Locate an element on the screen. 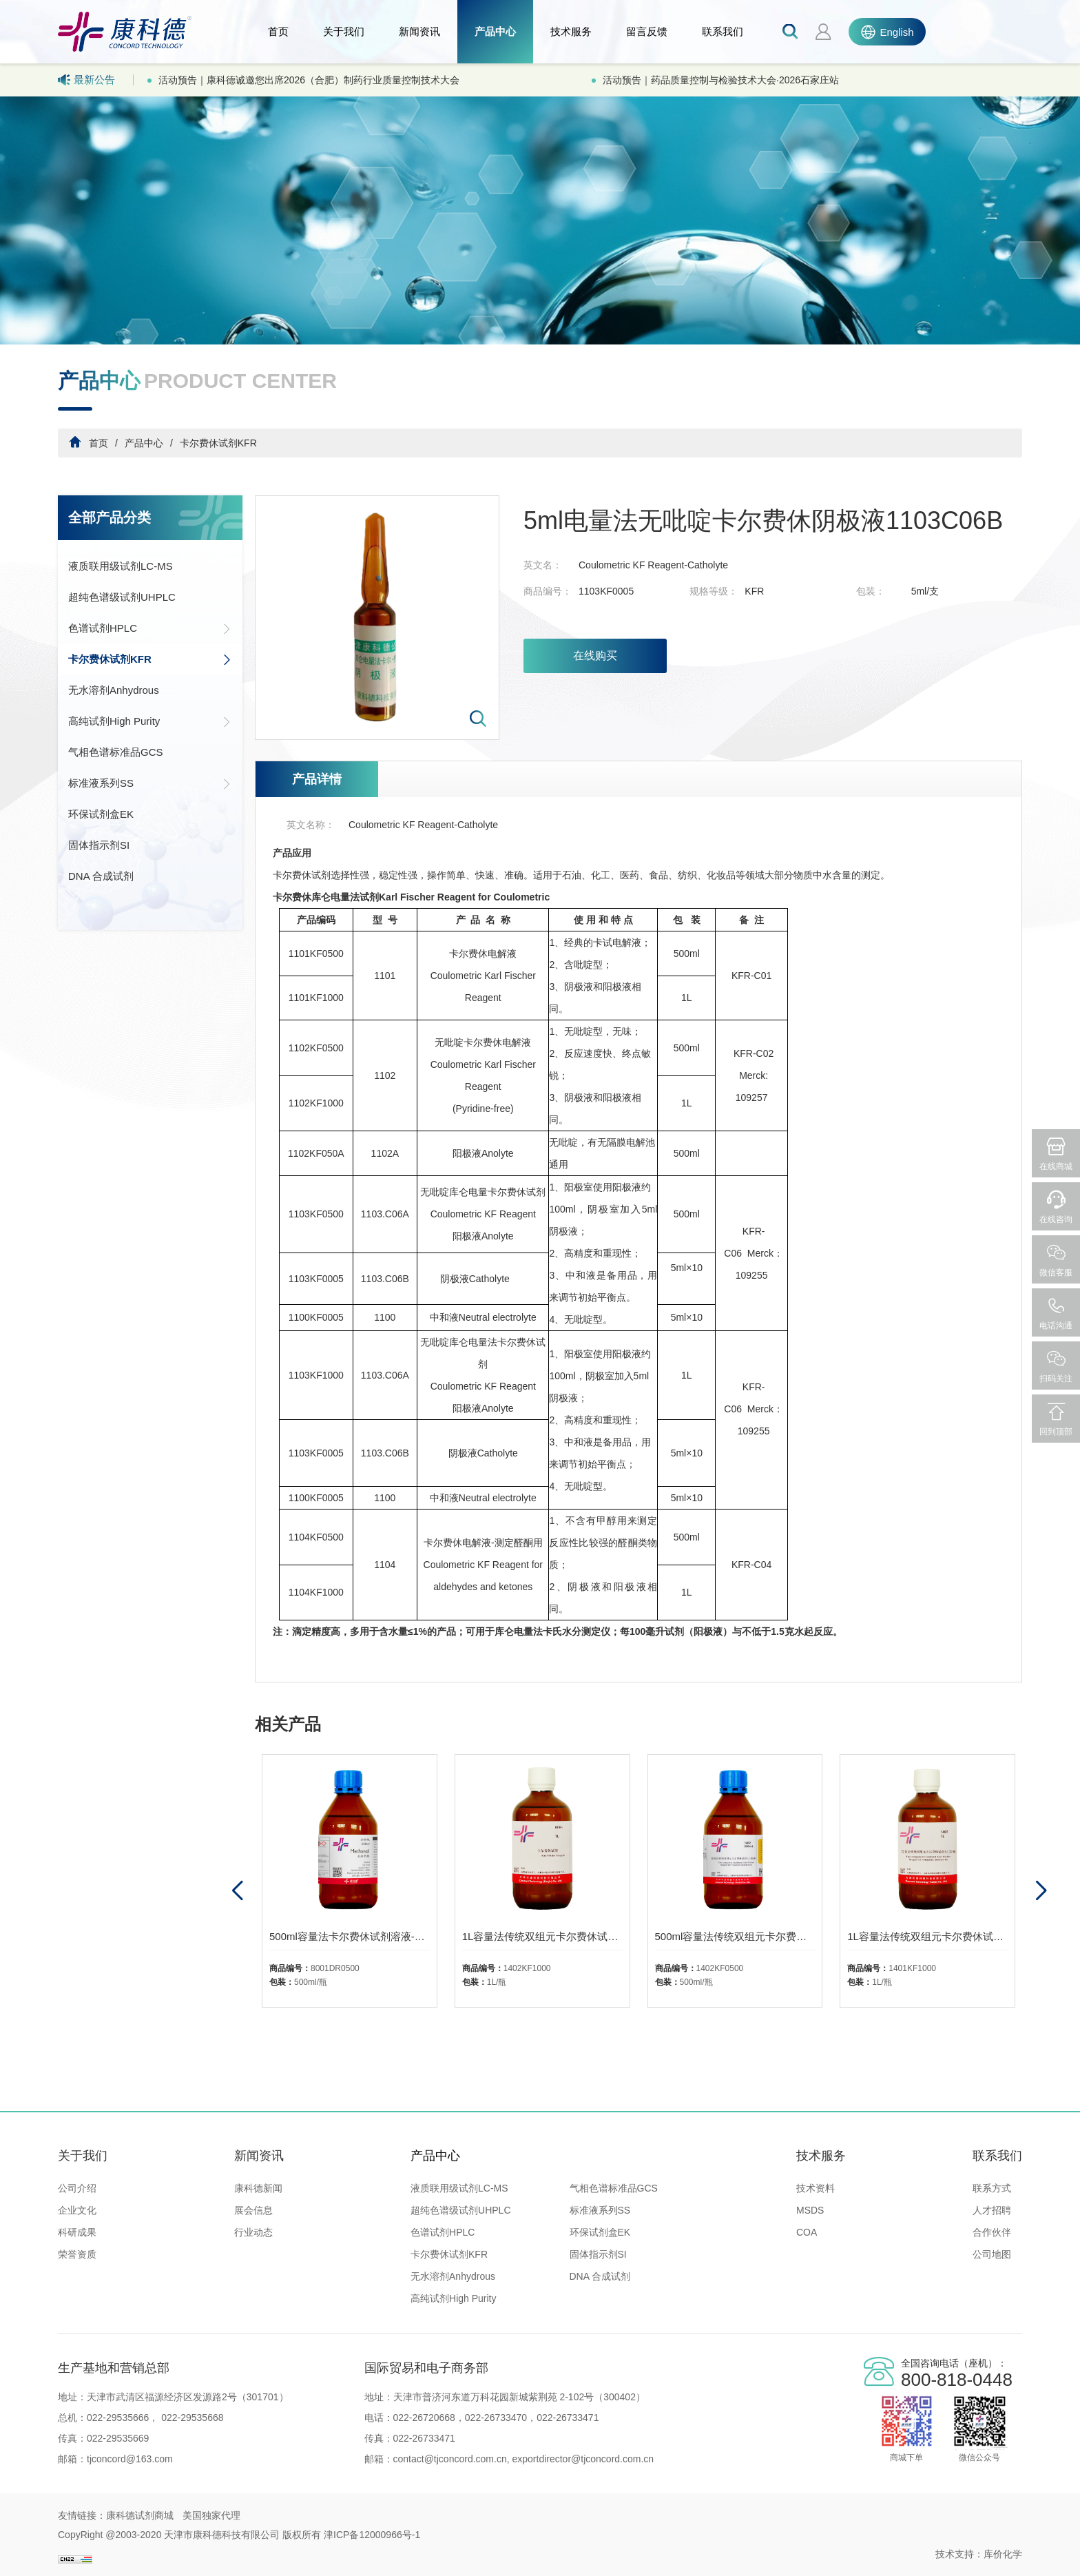  新闻资讯 is located at coordinates (419, 31).